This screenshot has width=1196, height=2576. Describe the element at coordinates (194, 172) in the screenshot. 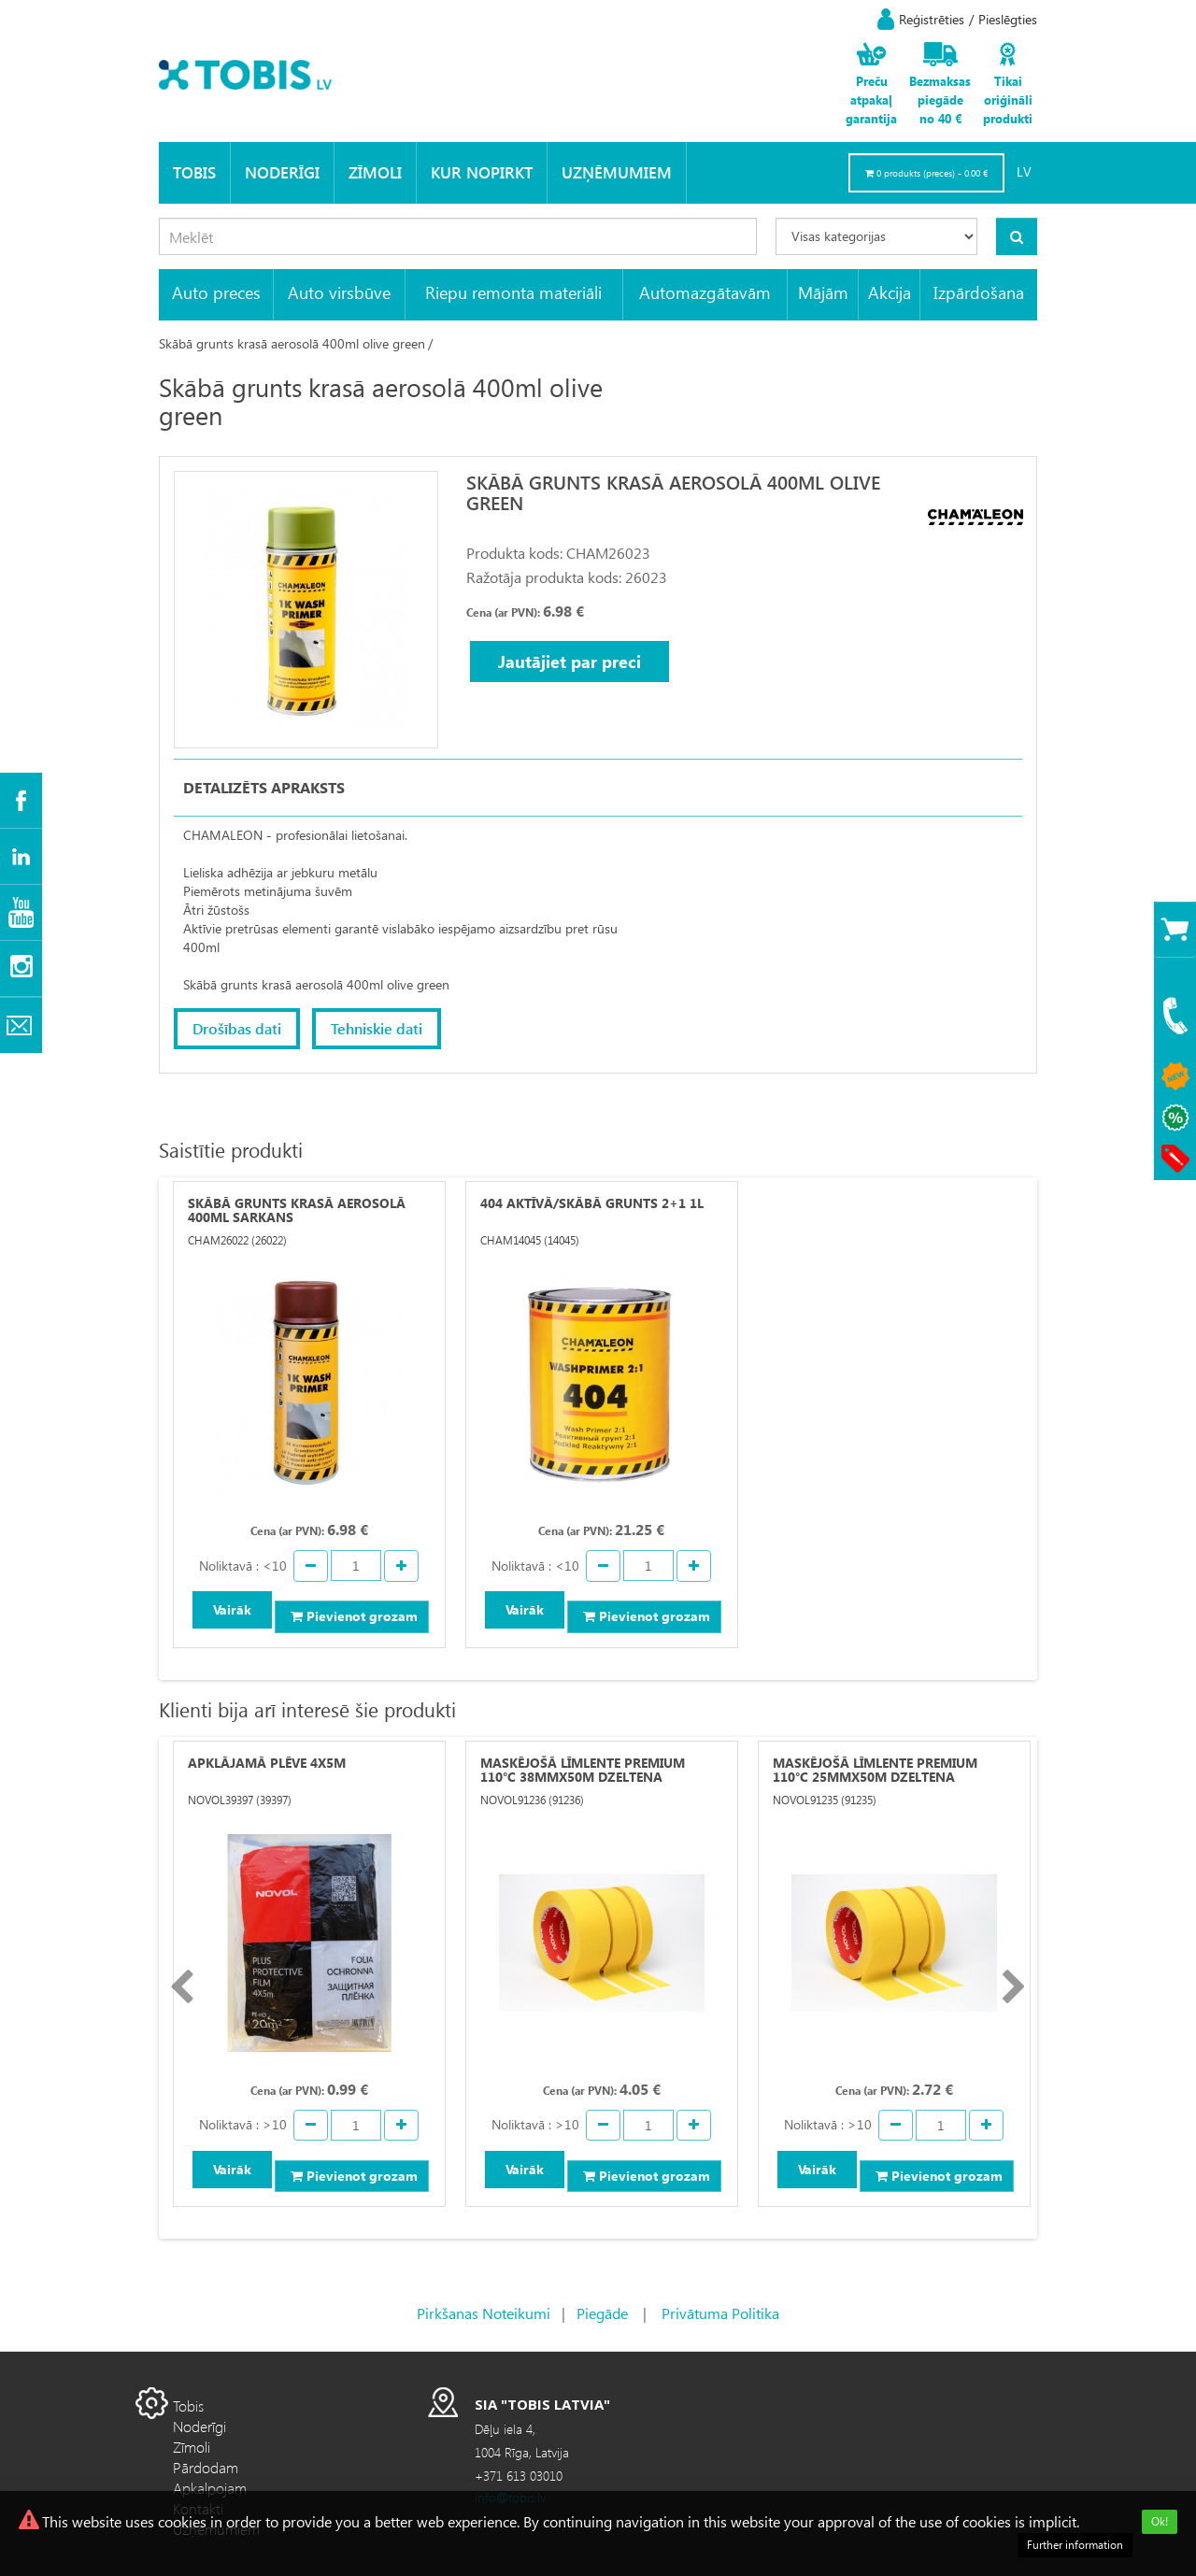

I see `Tobis` at that location.